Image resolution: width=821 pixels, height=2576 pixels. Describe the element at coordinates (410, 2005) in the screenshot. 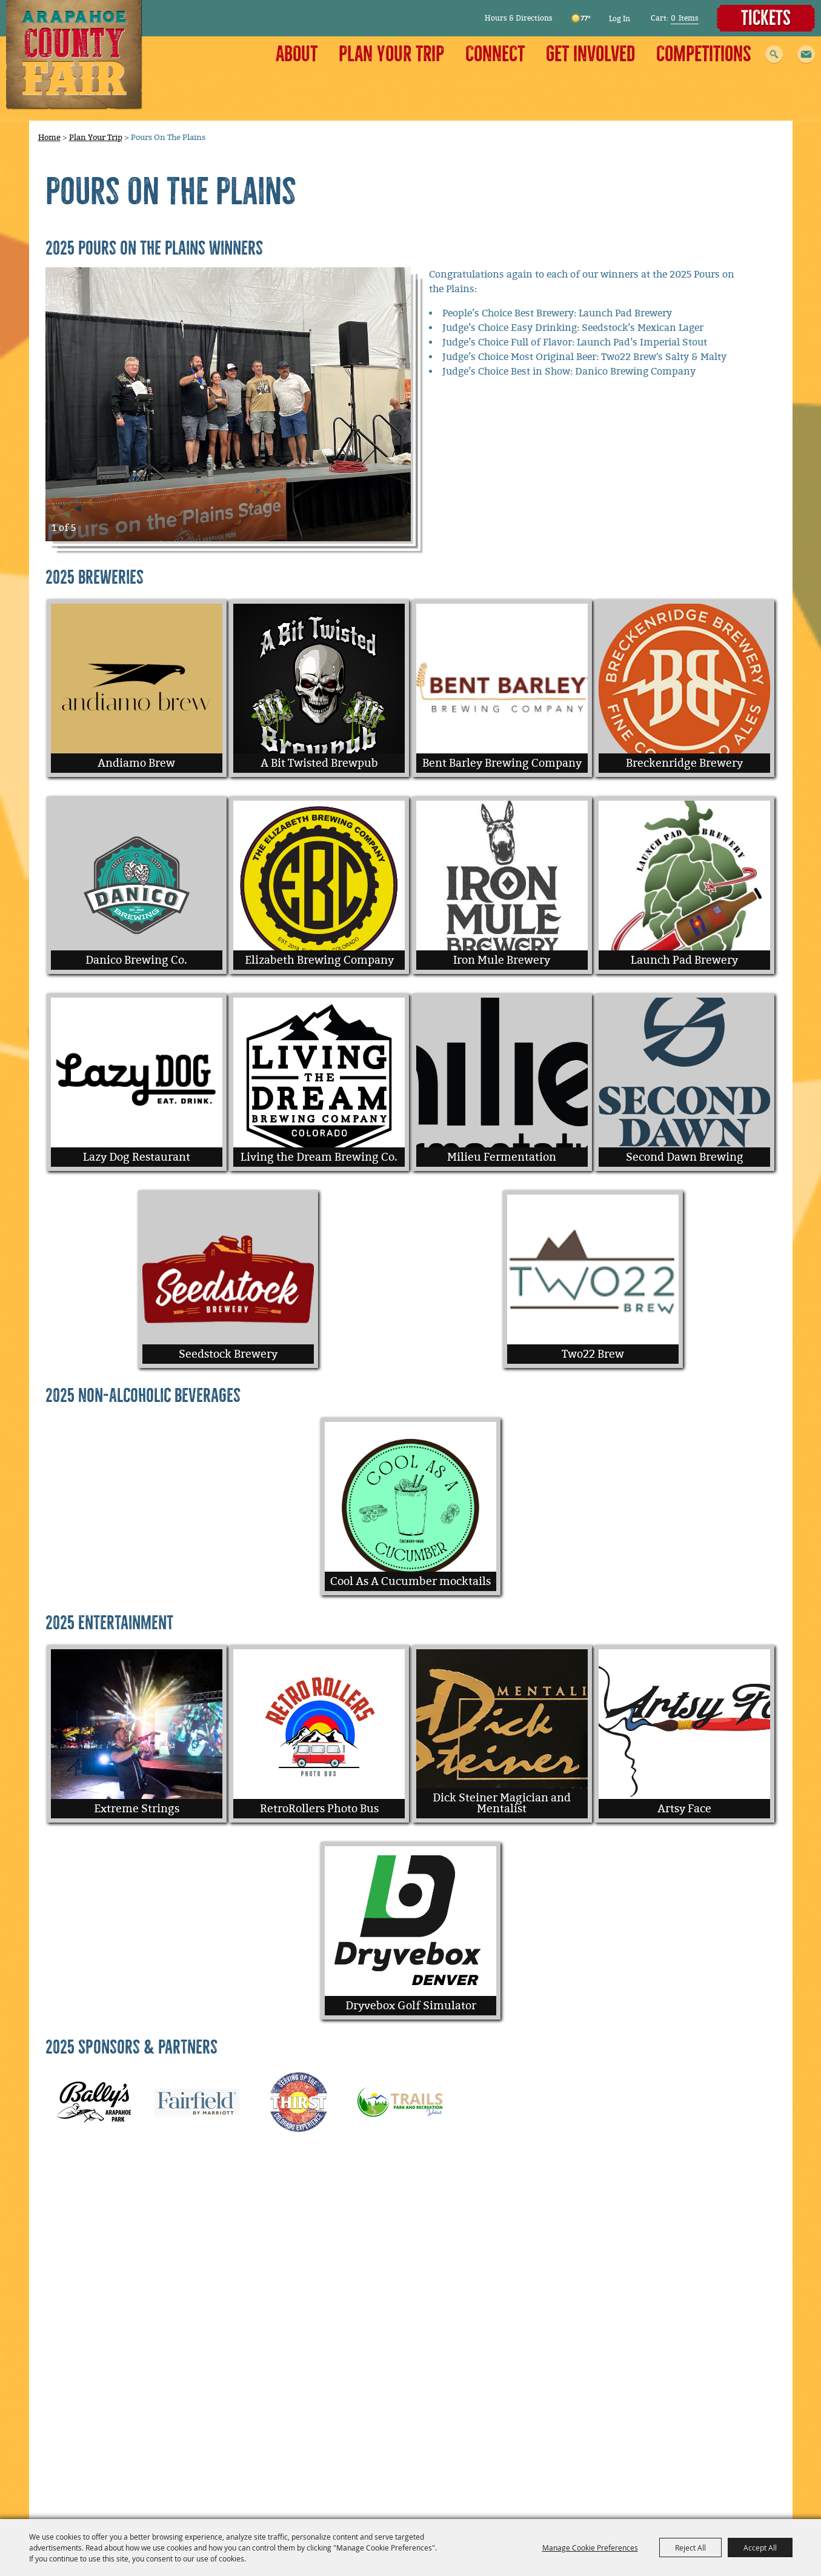

I see `Dryvebox Golf Simulator` at that location.